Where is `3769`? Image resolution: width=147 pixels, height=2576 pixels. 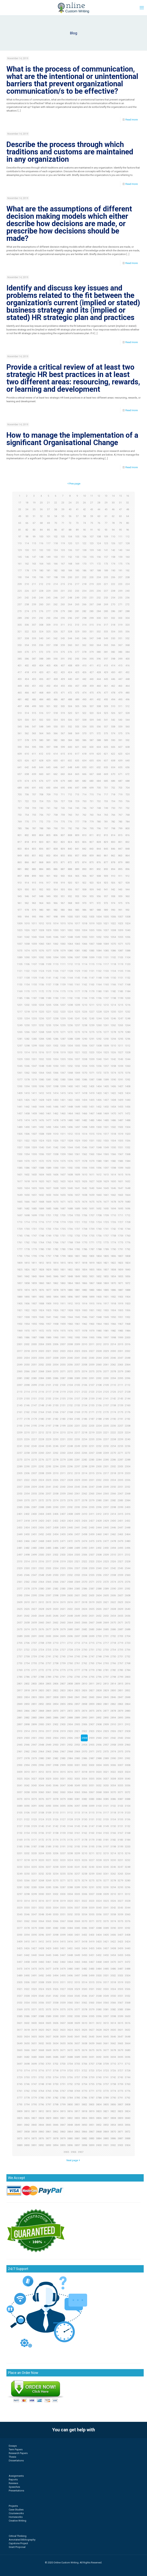
3769 is located at coordinates (77, 2090).